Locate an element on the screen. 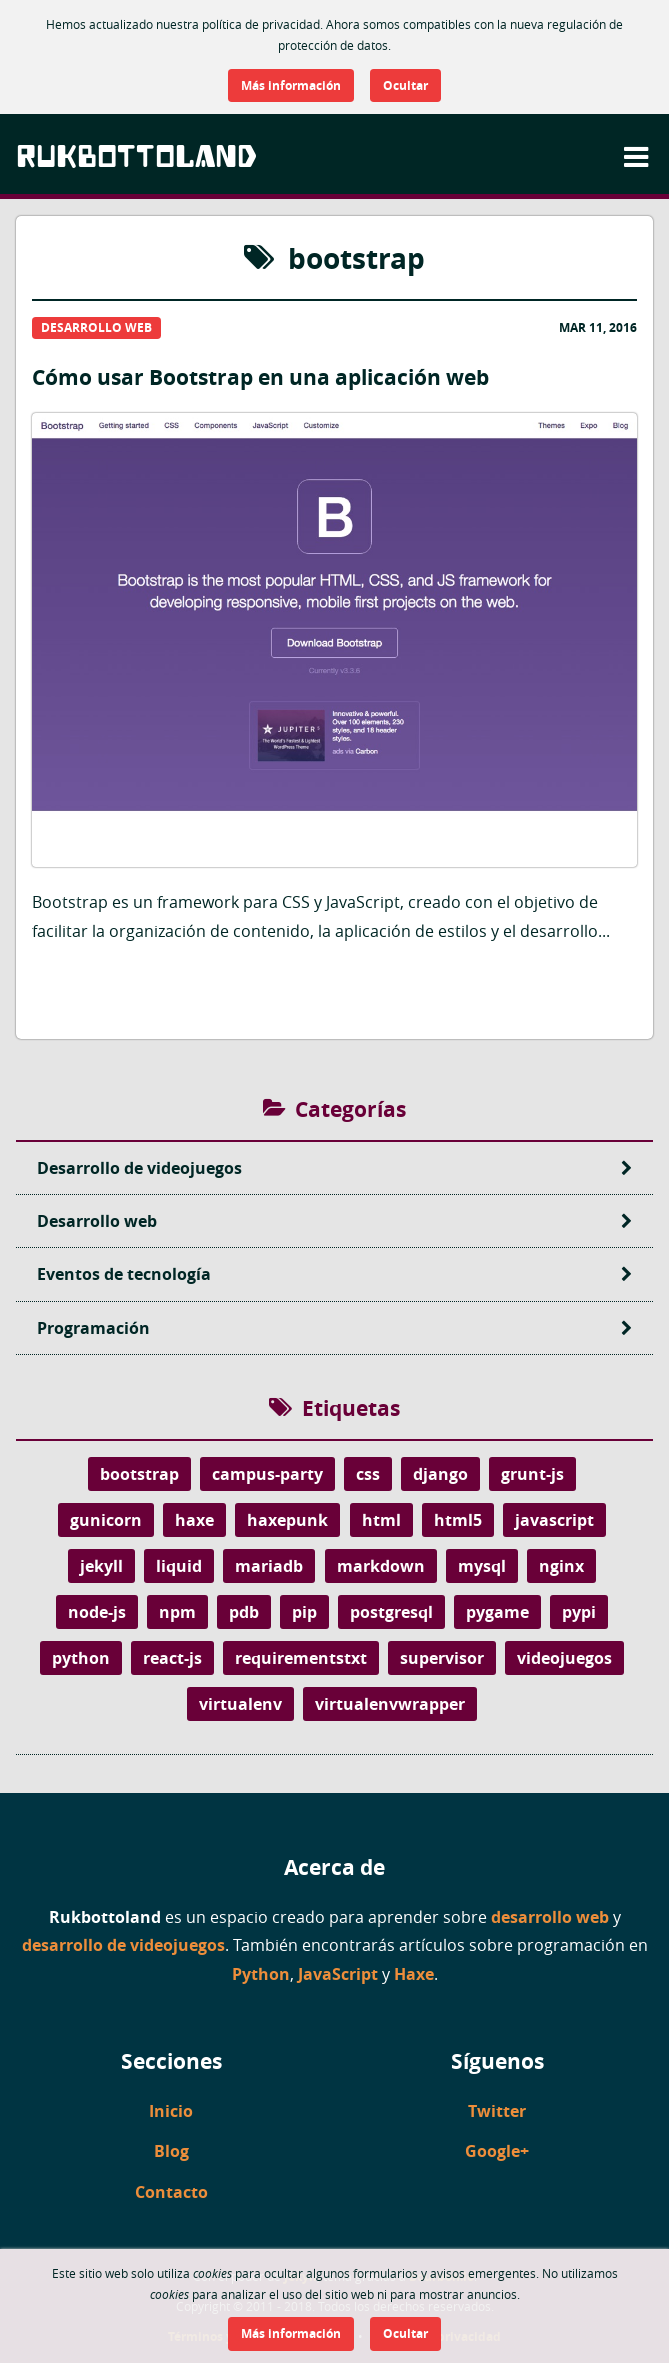 The width and height of the screenshot is (669, 2363). pygame is located at coordinates (497, 1612).